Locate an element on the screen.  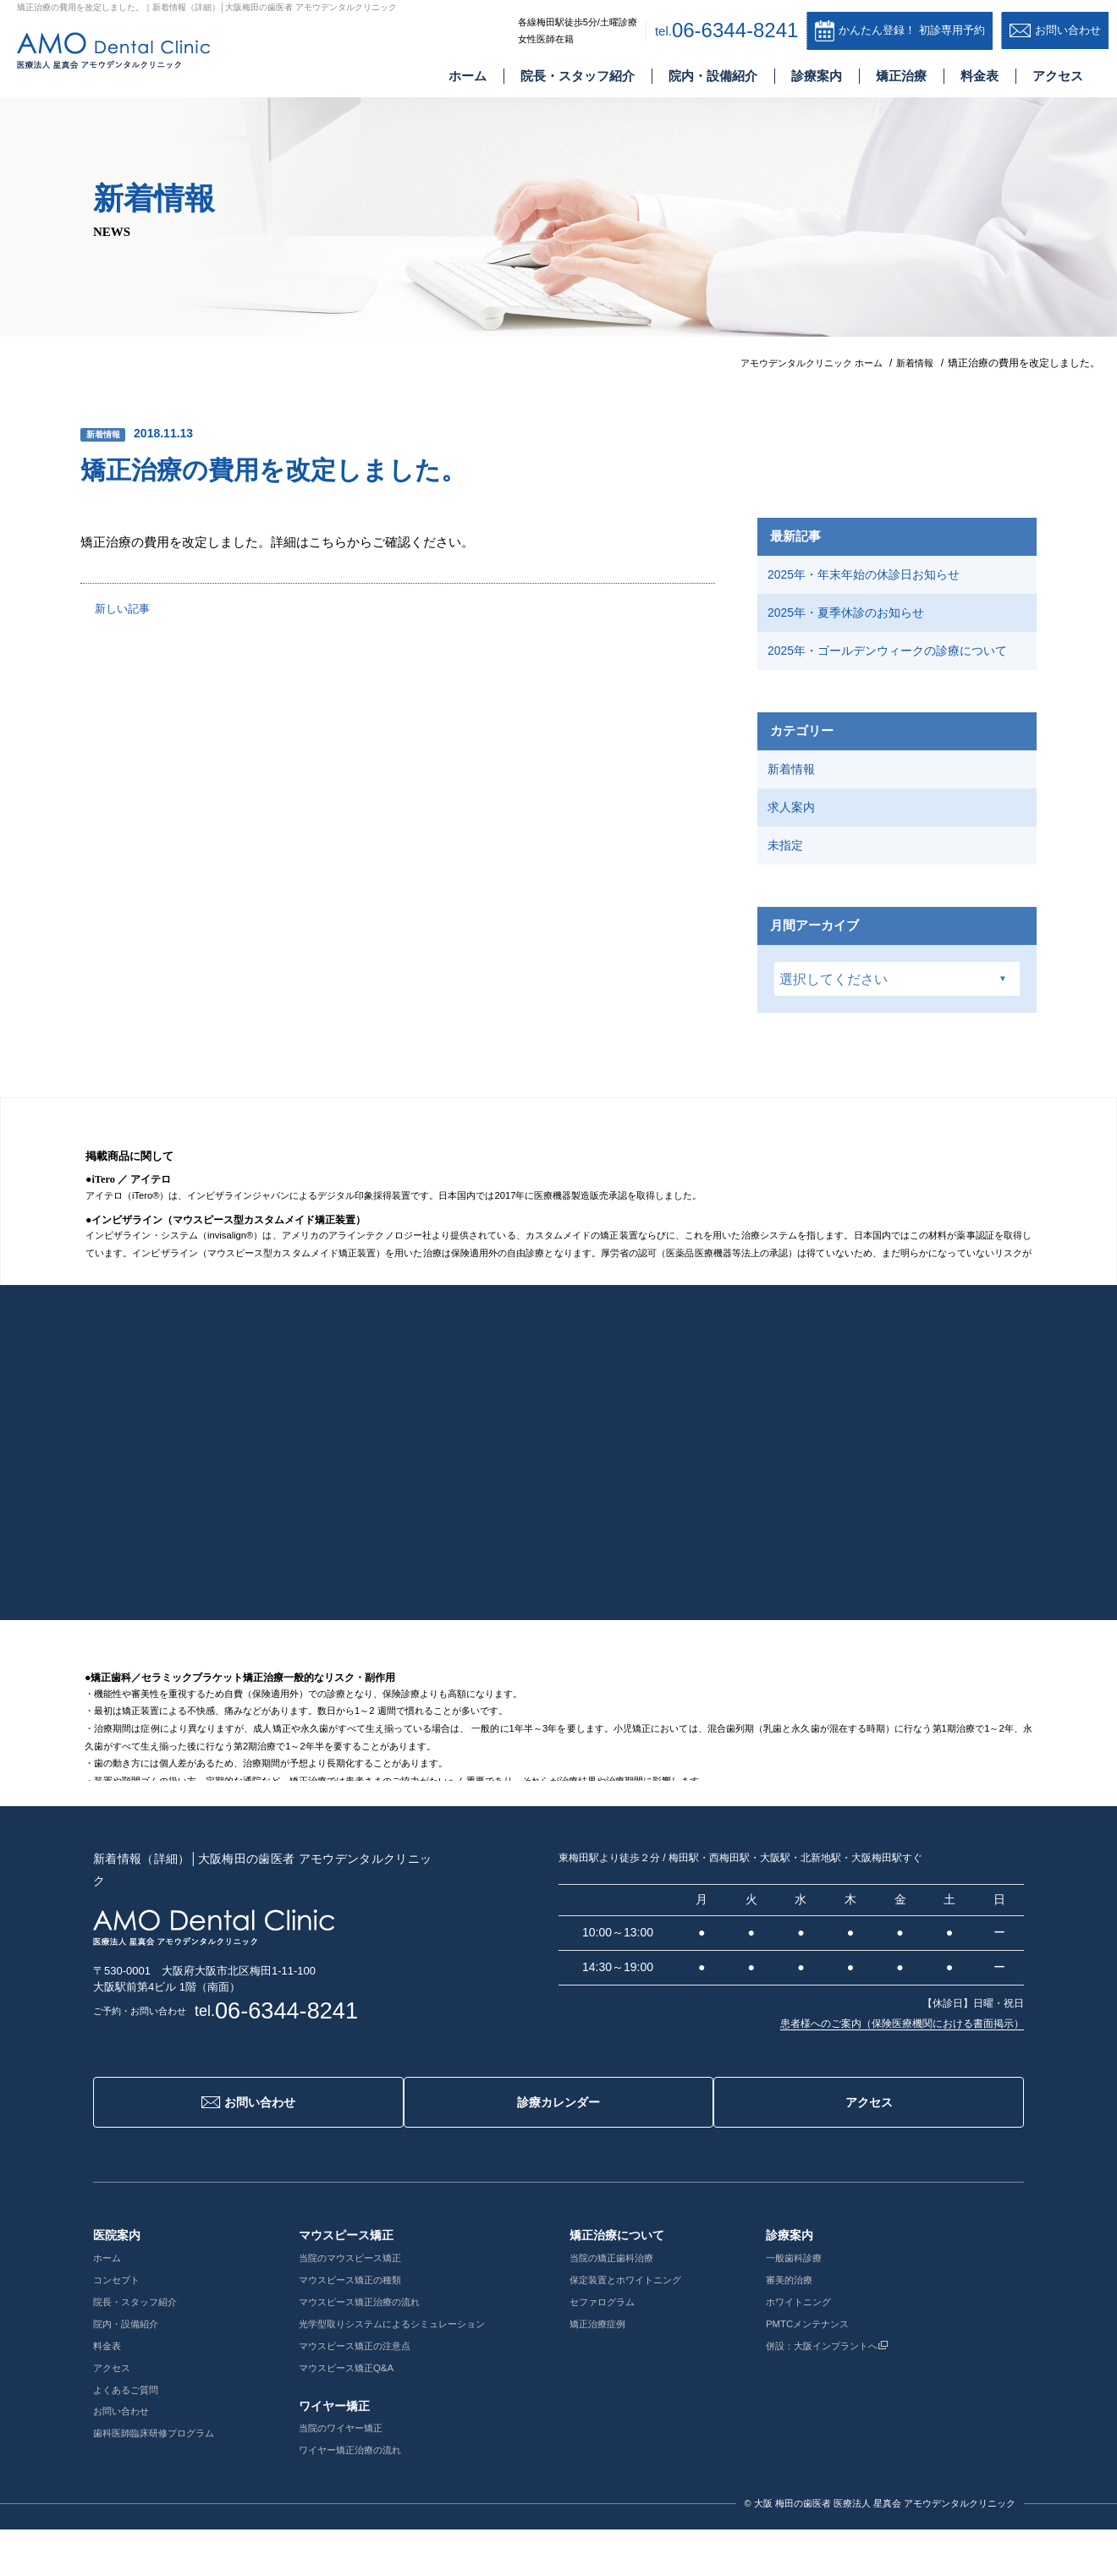
PMTCメンテナンス is located at coordinates (849, 2370).